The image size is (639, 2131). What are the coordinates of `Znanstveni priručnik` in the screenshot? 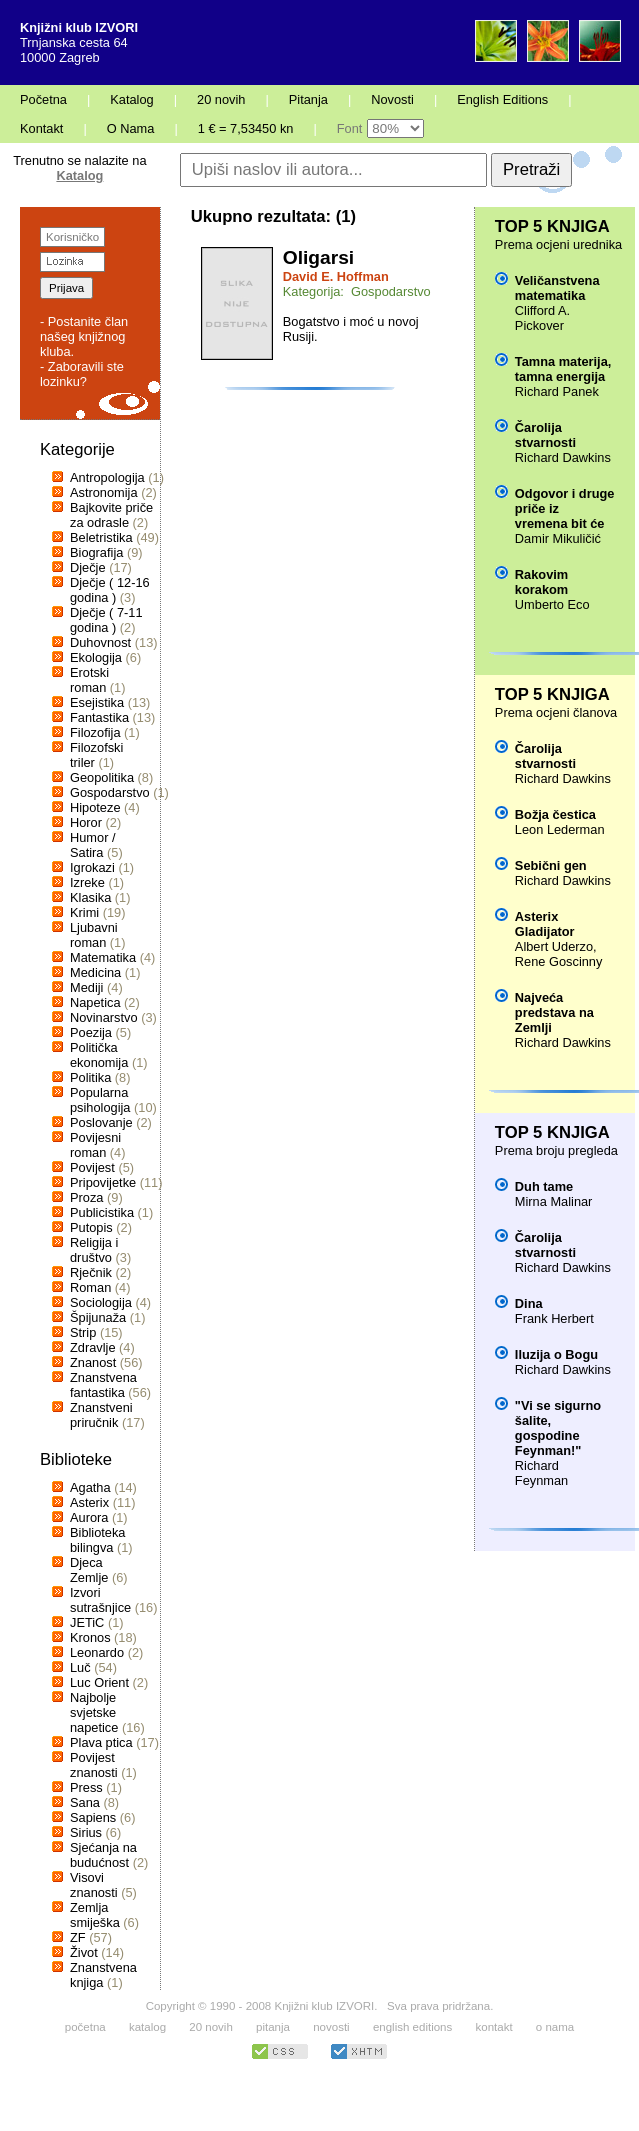 It's located at (101, 1415).